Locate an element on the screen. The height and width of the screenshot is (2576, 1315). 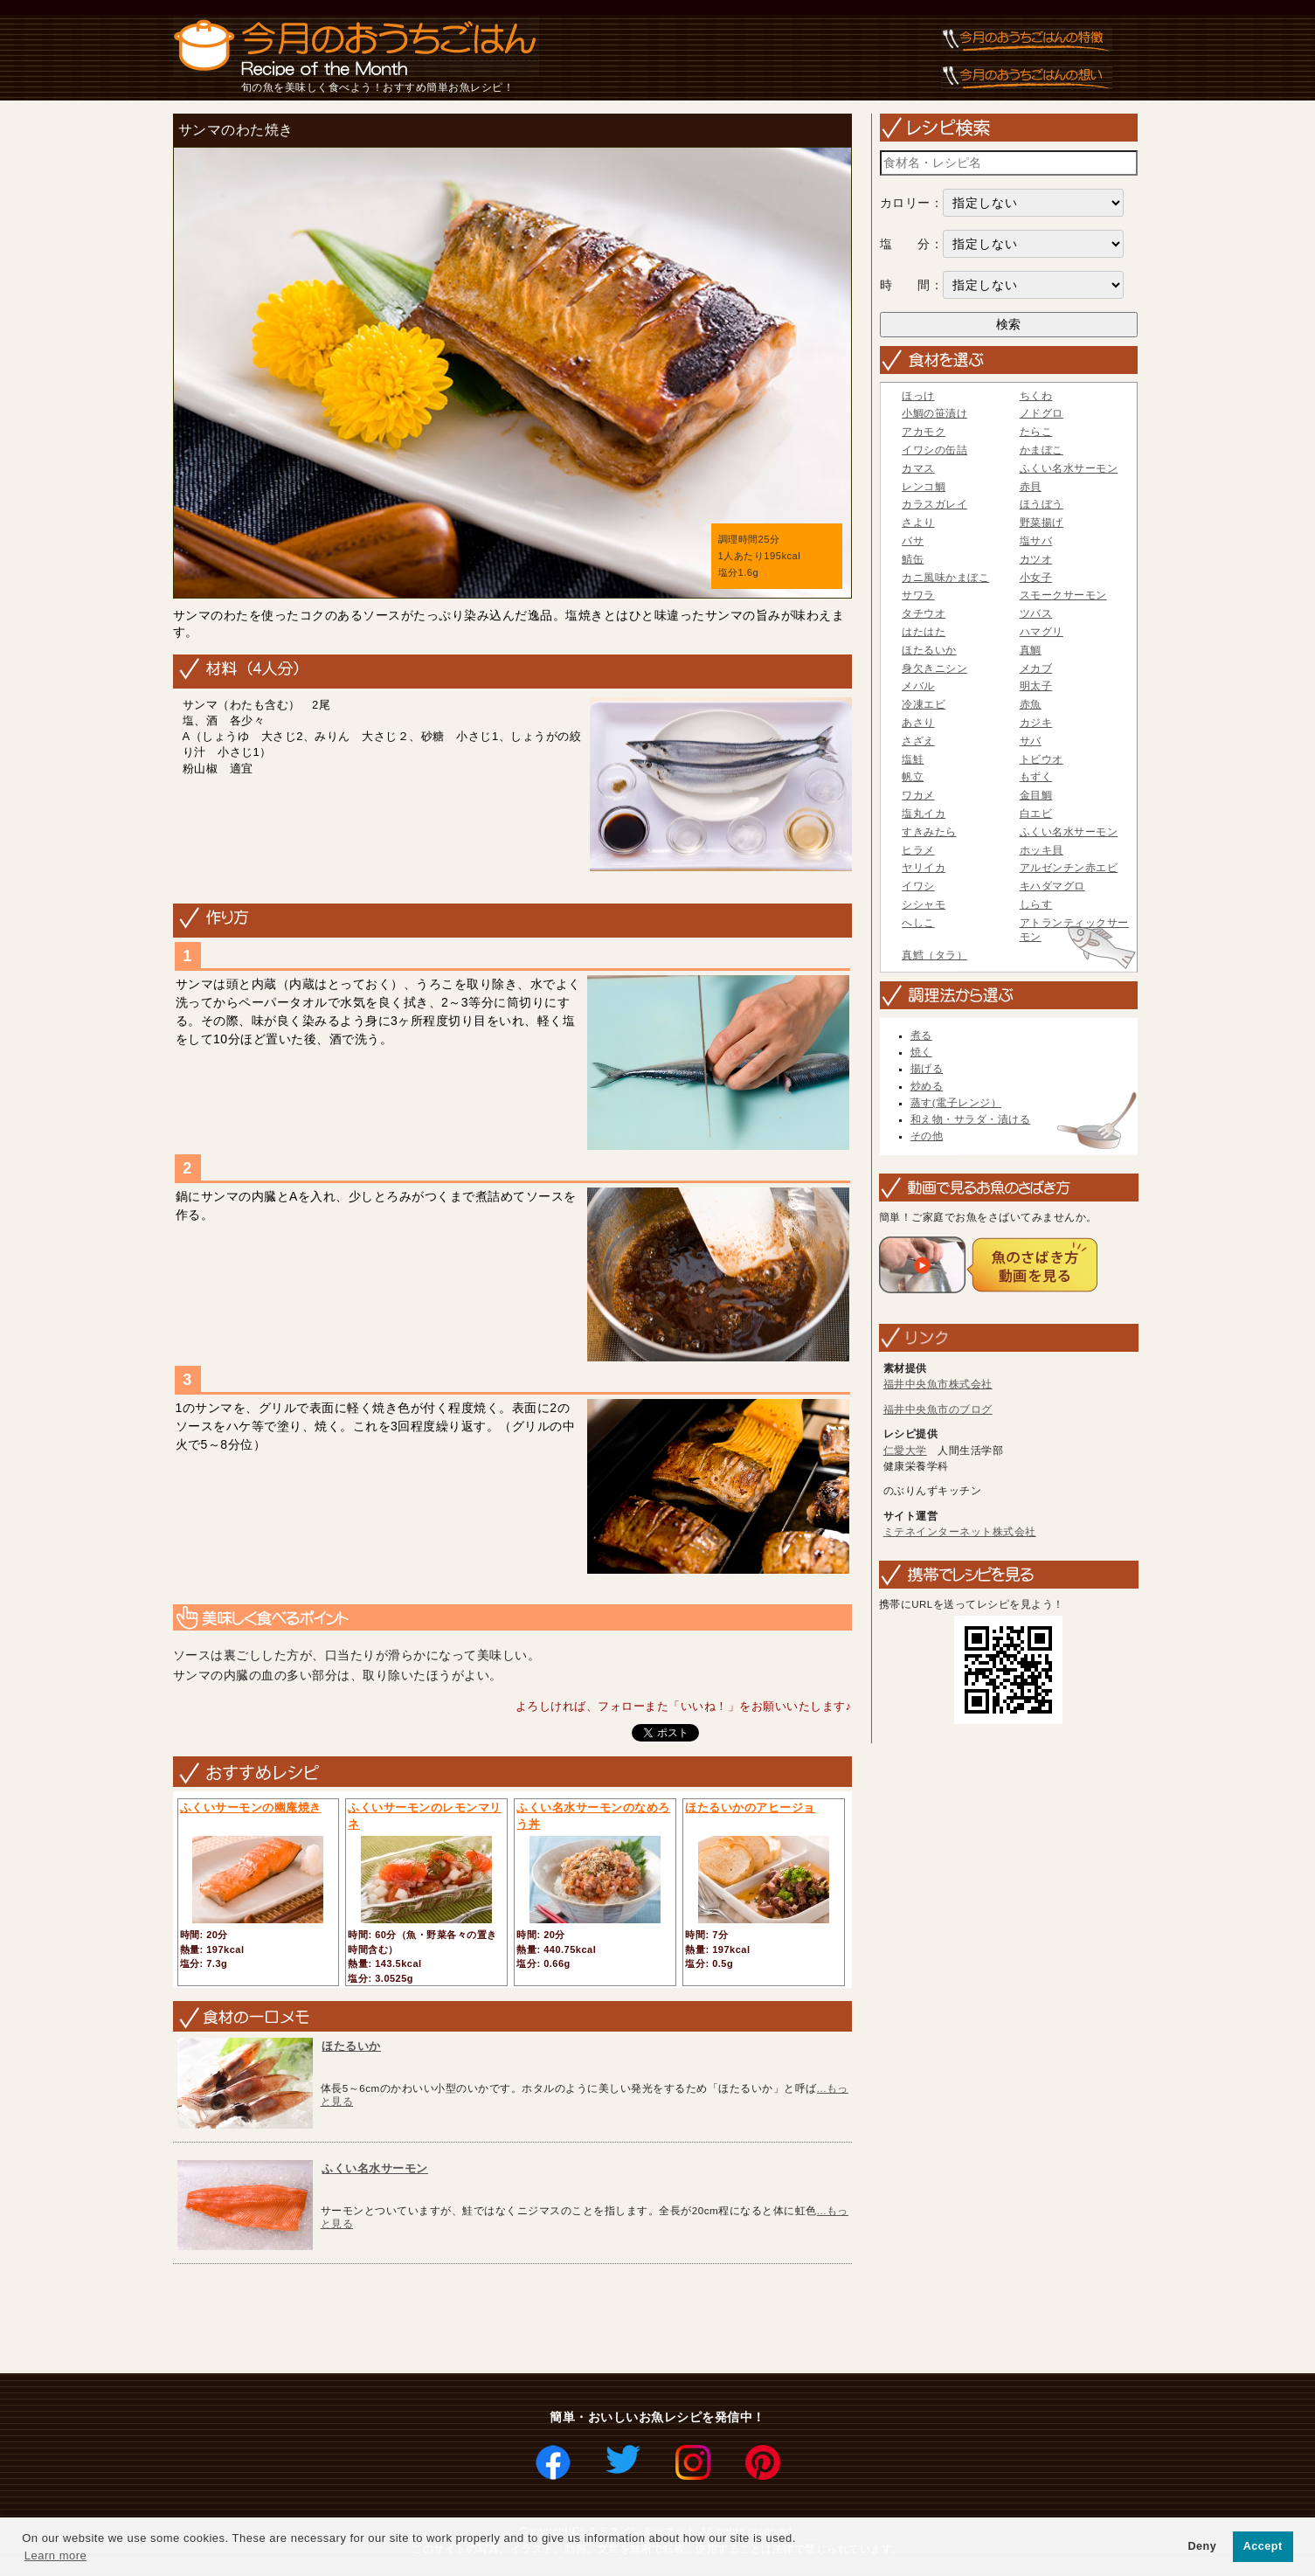
トビウオ is located at coordinates (1041, 759).